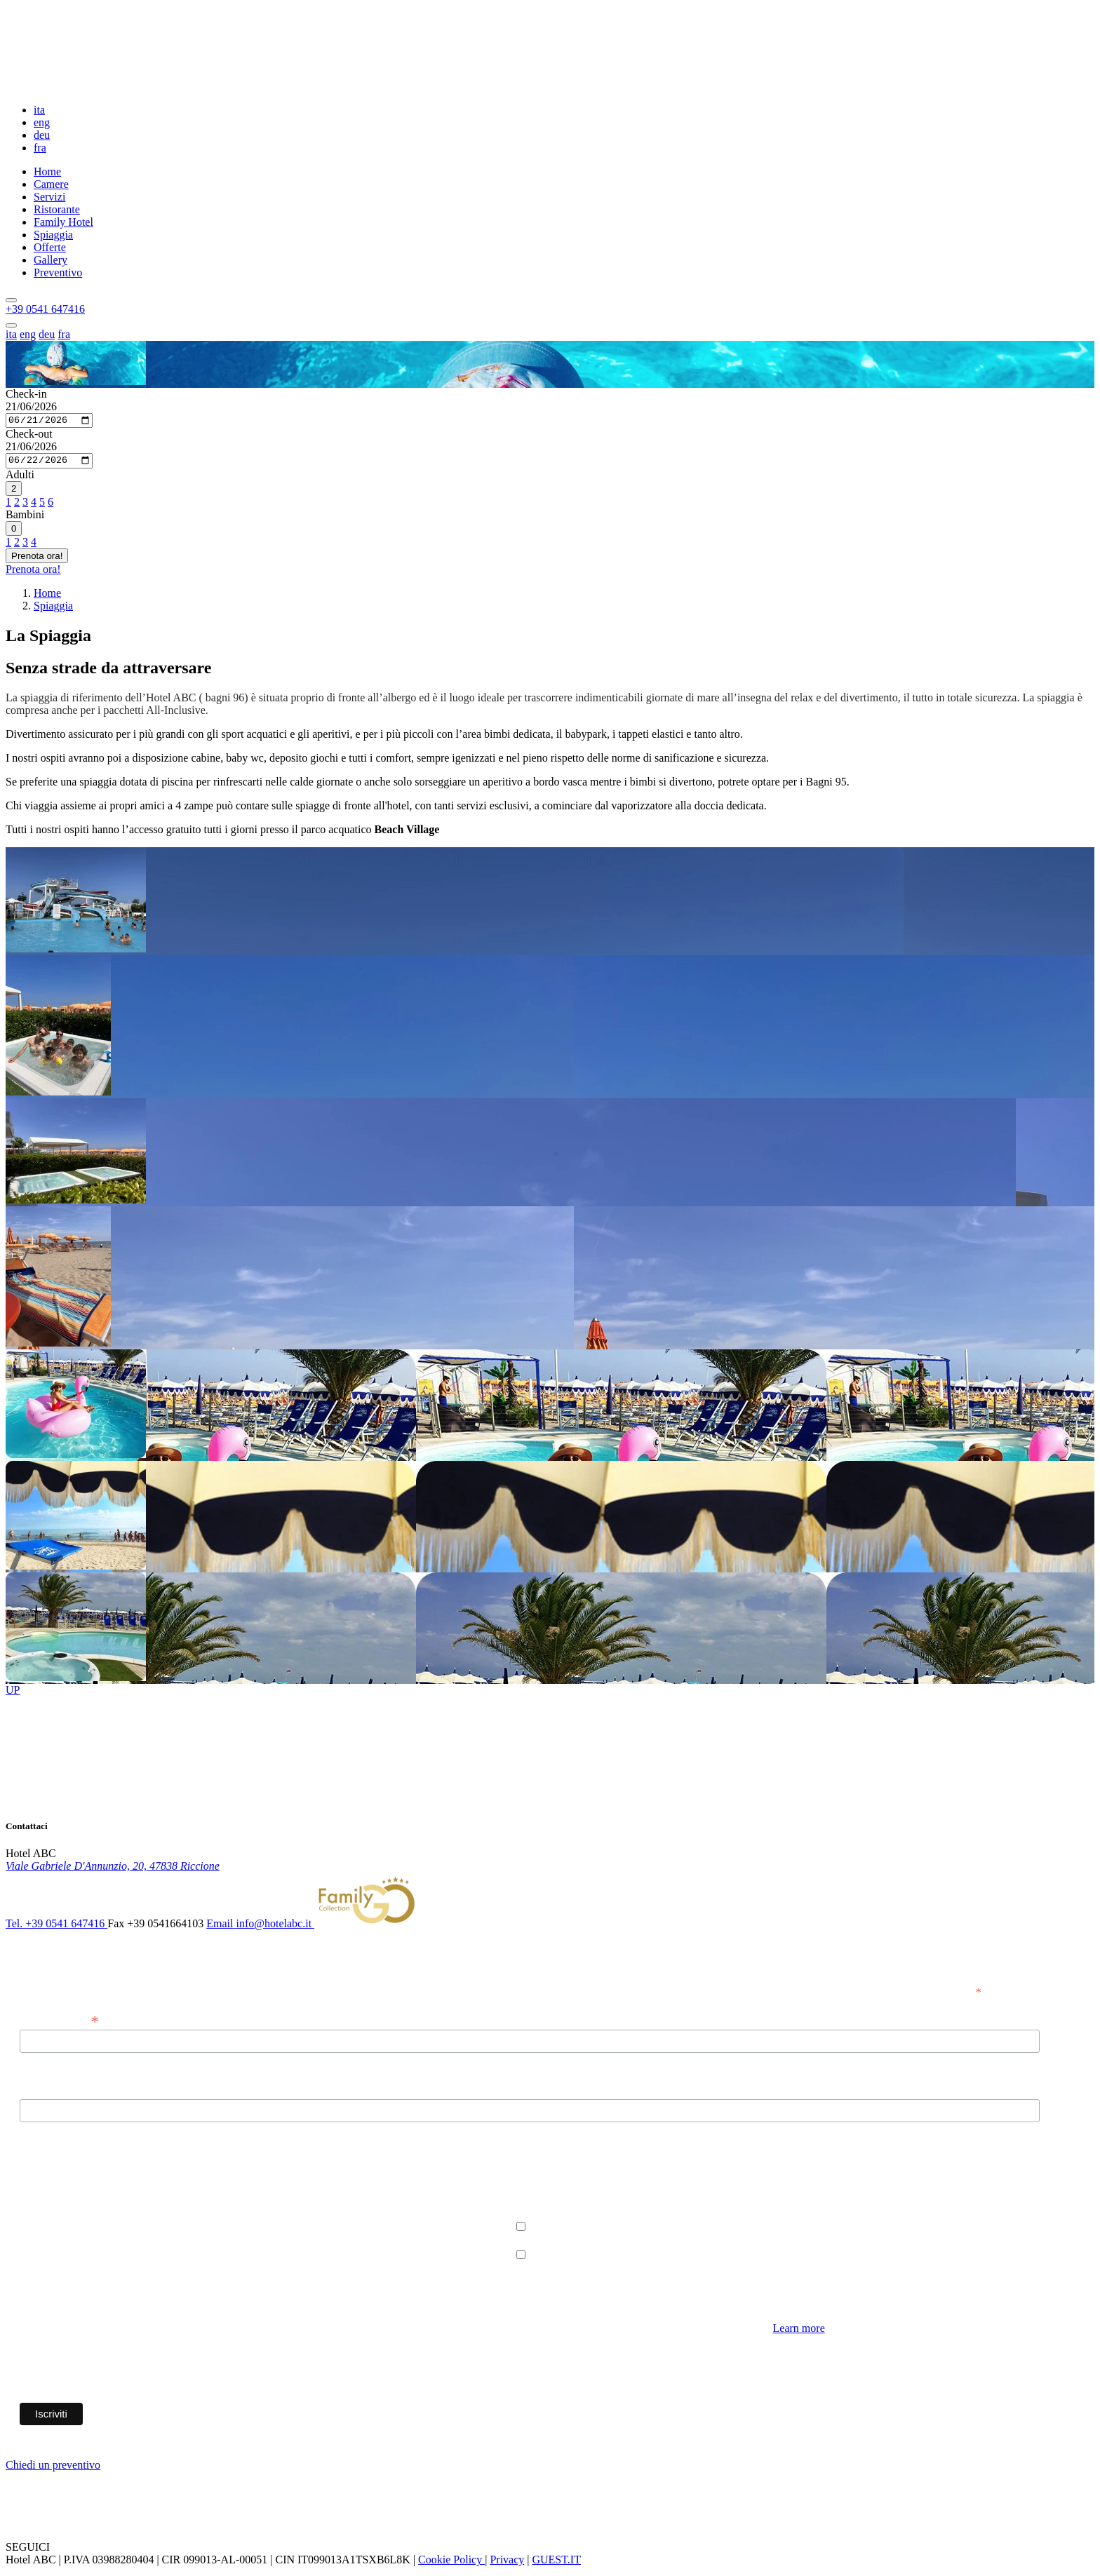 This screenshot has height=2576, width=1100. Describe the element at coordinates (556, 2564) in the screenshot. I see `GUEST.IT` at that location.